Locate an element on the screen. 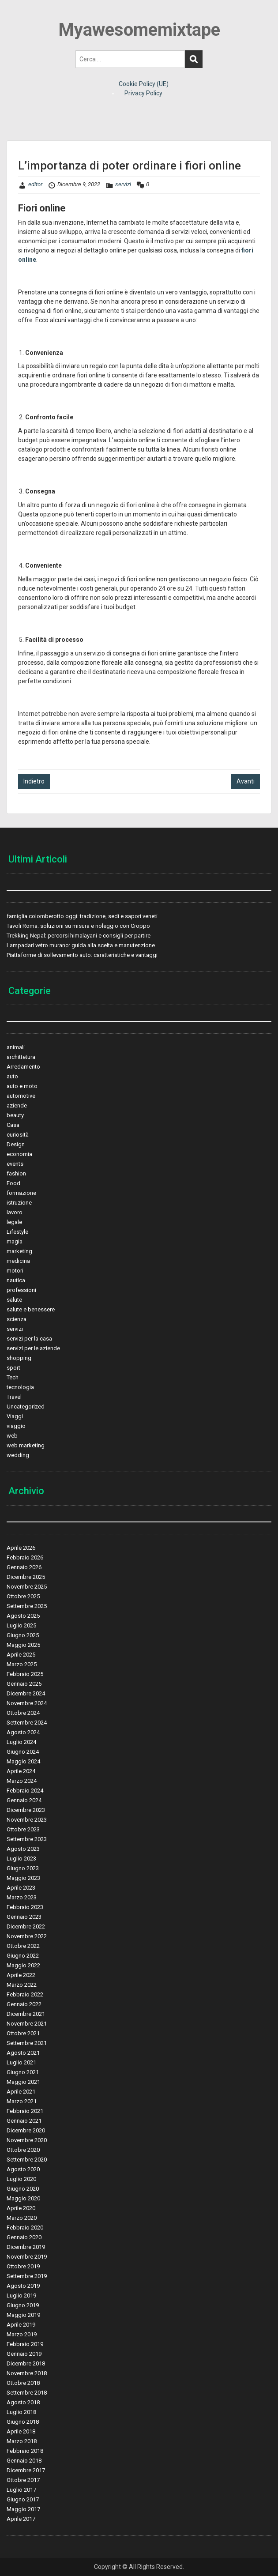 This screenshot has width=278, height=2576. Dicembre 2021 is located at coordinates (26, 2014).